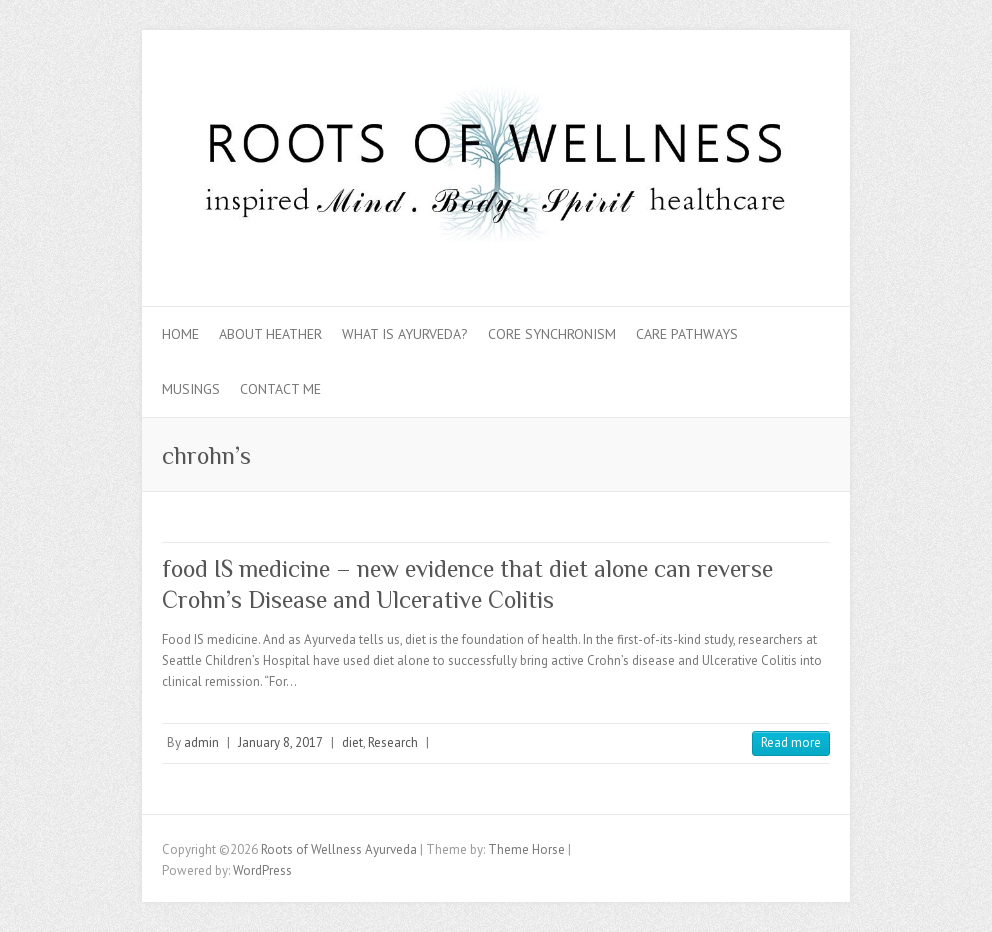 The image size is (992, 932). What do you see at coordinates (201, 742) in the screenshot?
I see `admin` at bounding box center [201, 742].